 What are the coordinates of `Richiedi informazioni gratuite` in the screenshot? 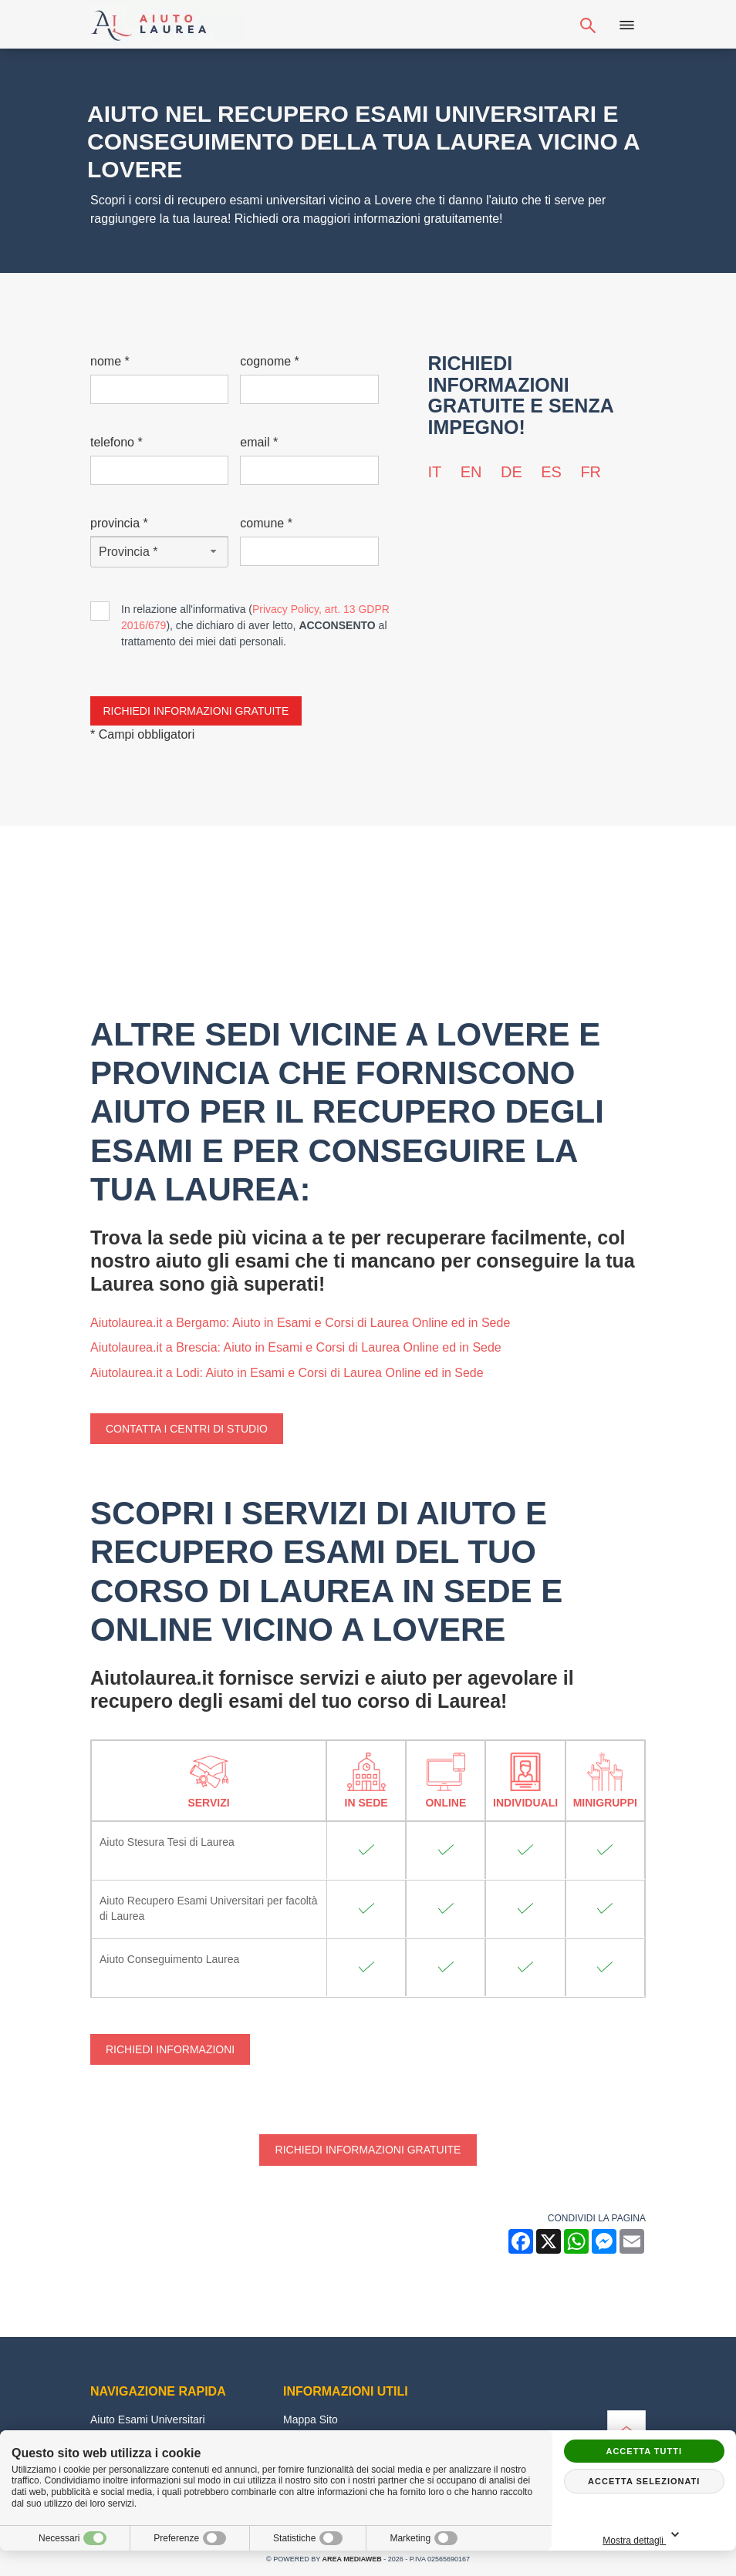 It's located at (368, 2149).